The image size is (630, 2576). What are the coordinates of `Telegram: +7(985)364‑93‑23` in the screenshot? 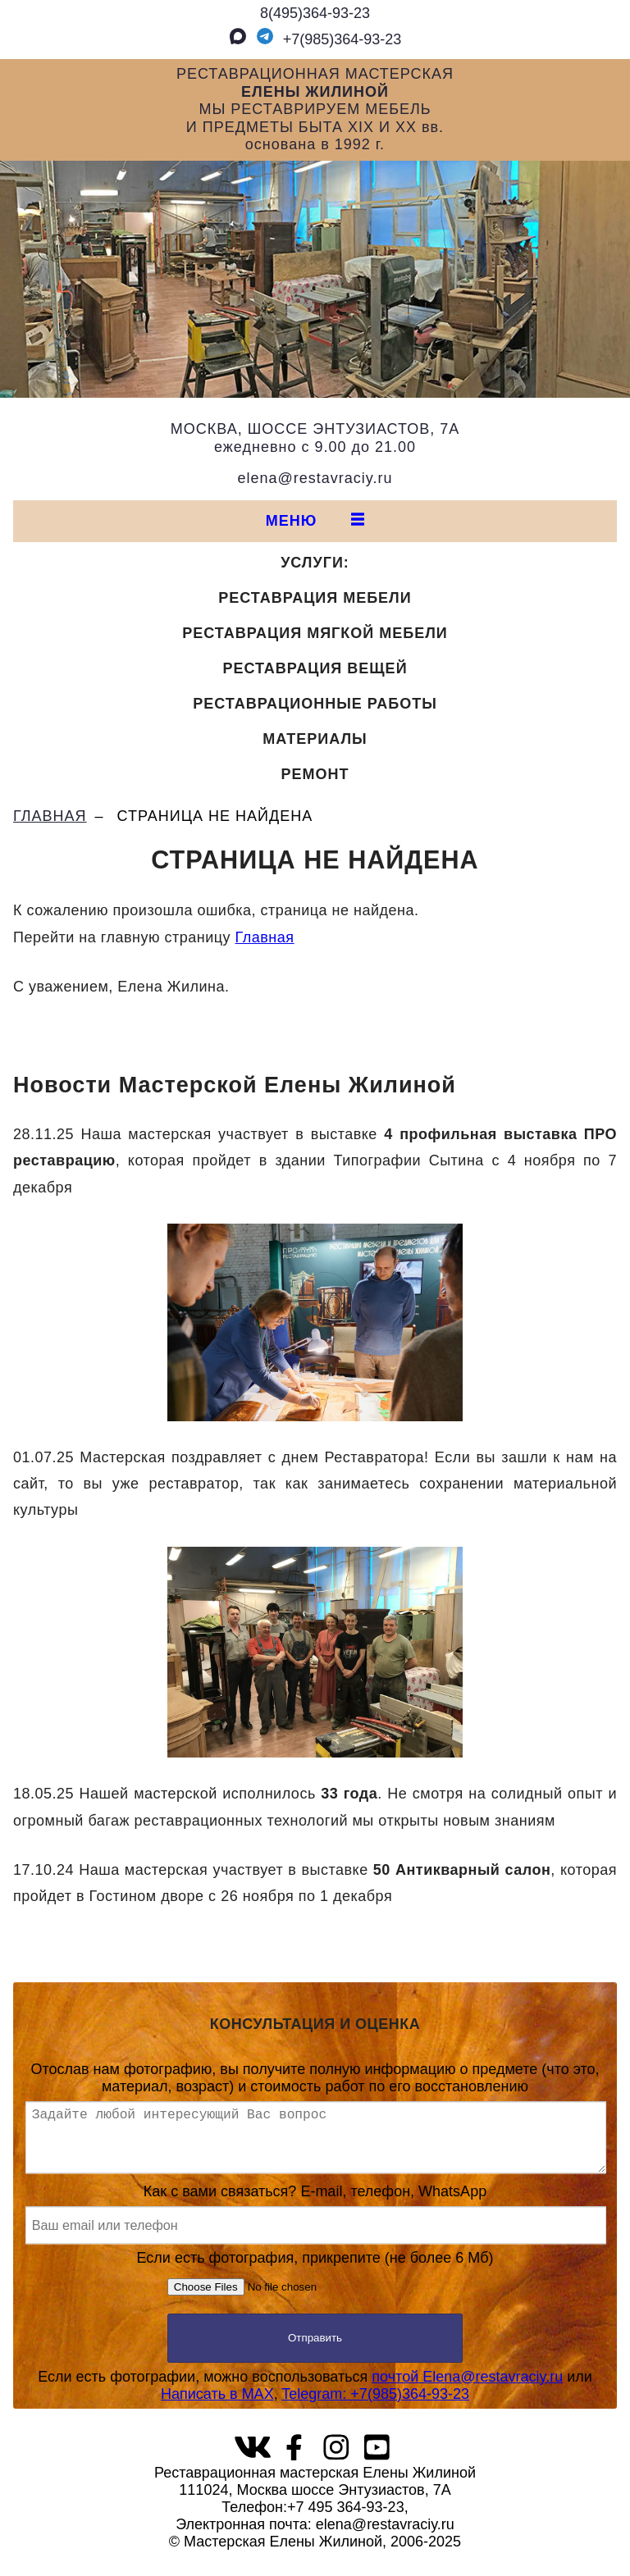 It's located at (375, 2407).